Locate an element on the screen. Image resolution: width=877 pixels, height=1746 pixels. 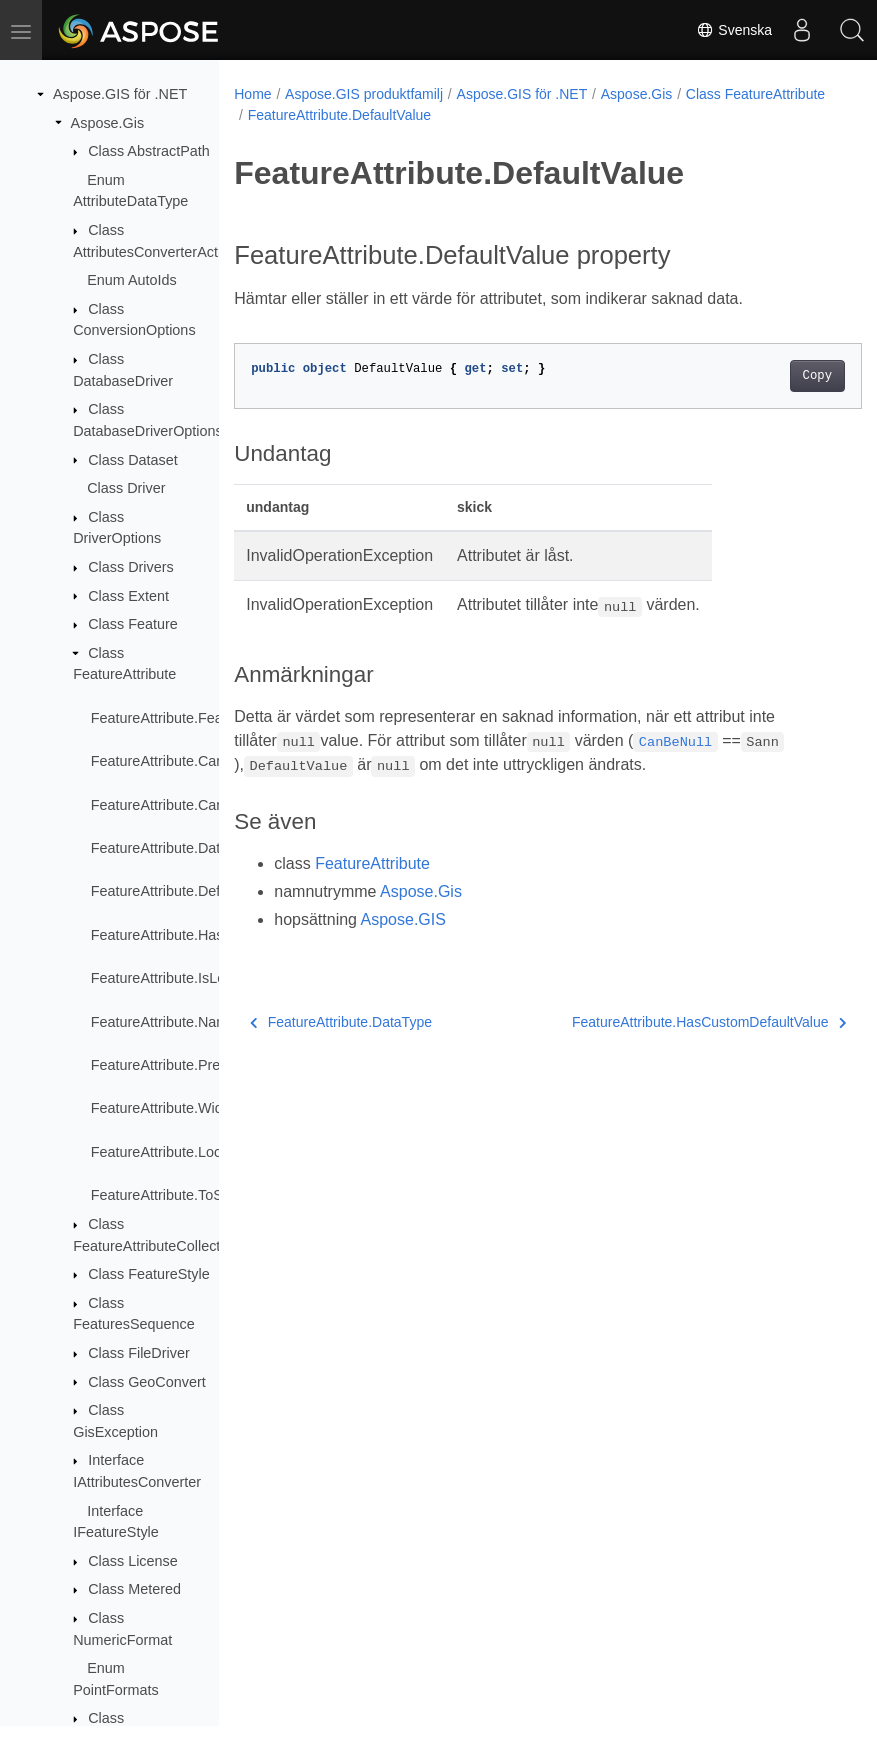
FeatureAttribute.ToString is located at coordinates (171, 1195).